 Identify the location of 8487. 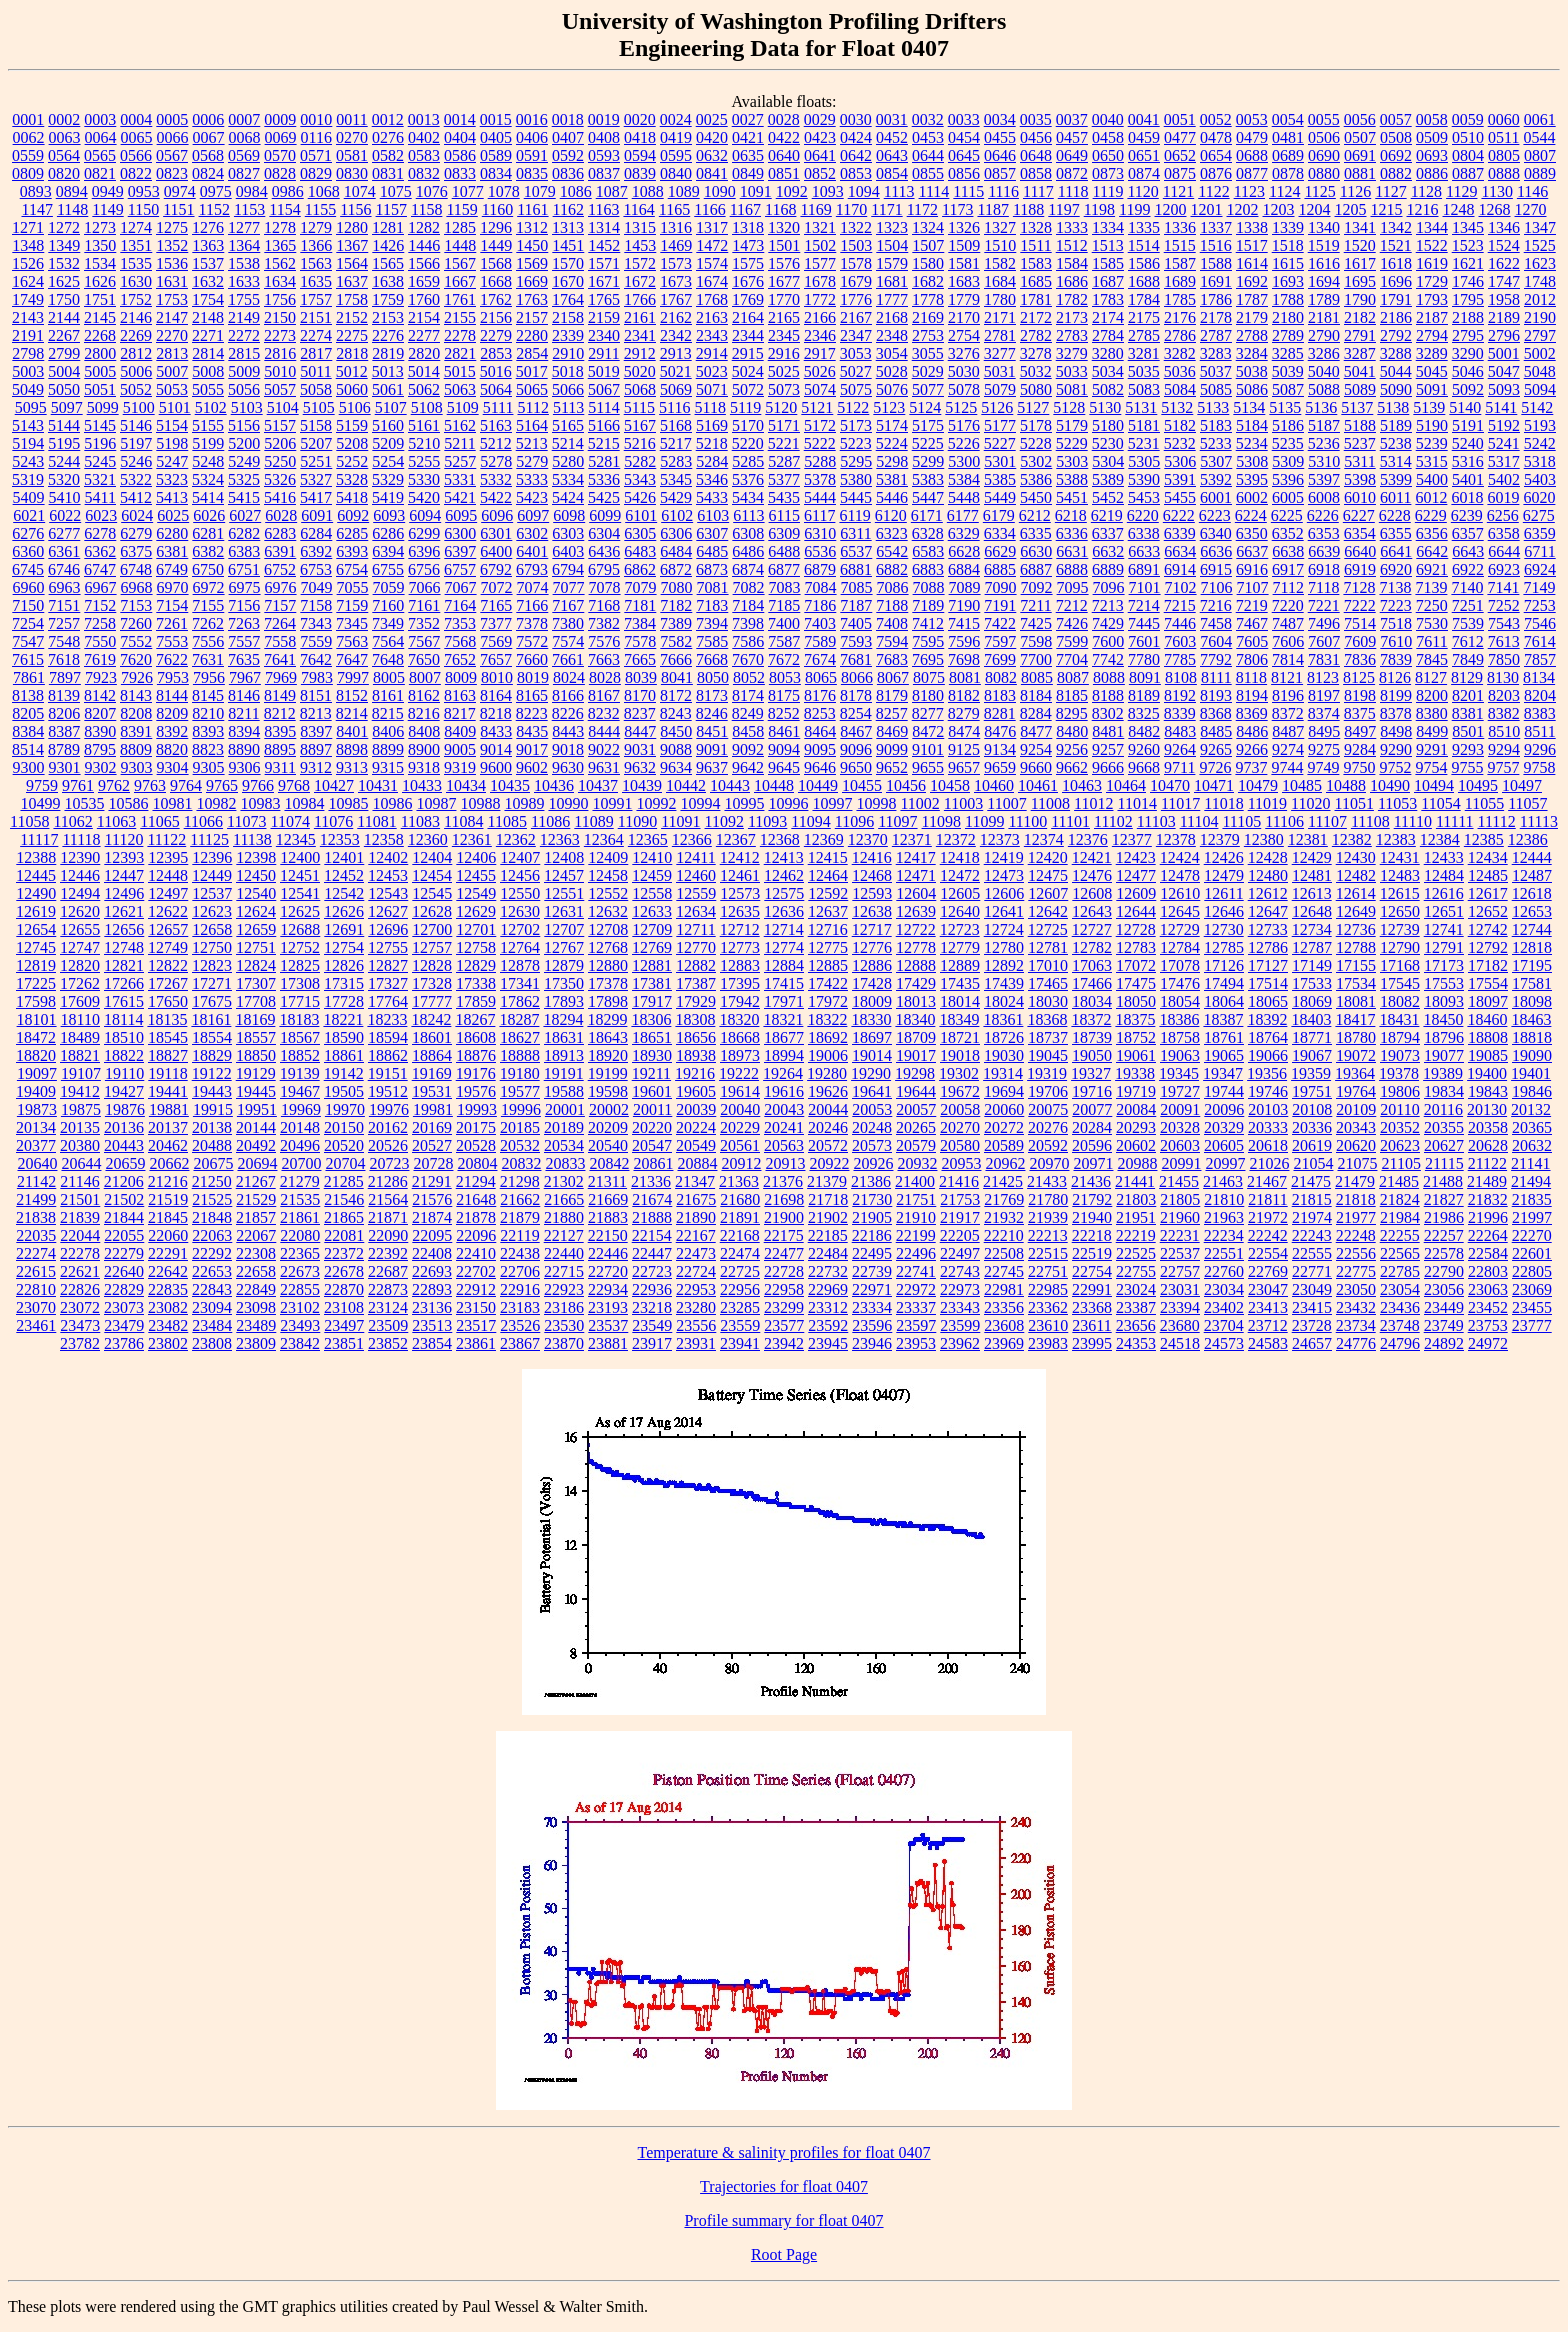
(1288, 731).